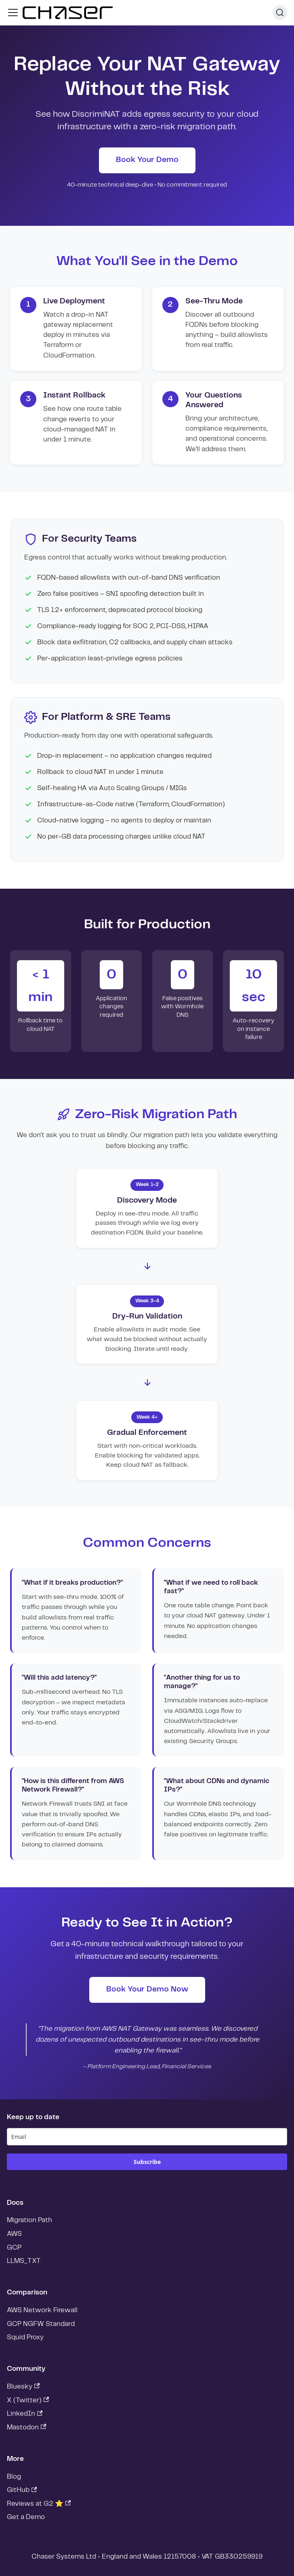 The image size is (294, 2576). What do you see at coordinates (25, 2413) in the screenshot?
I see `LinkedIn` at bounding box center [25, 2413].